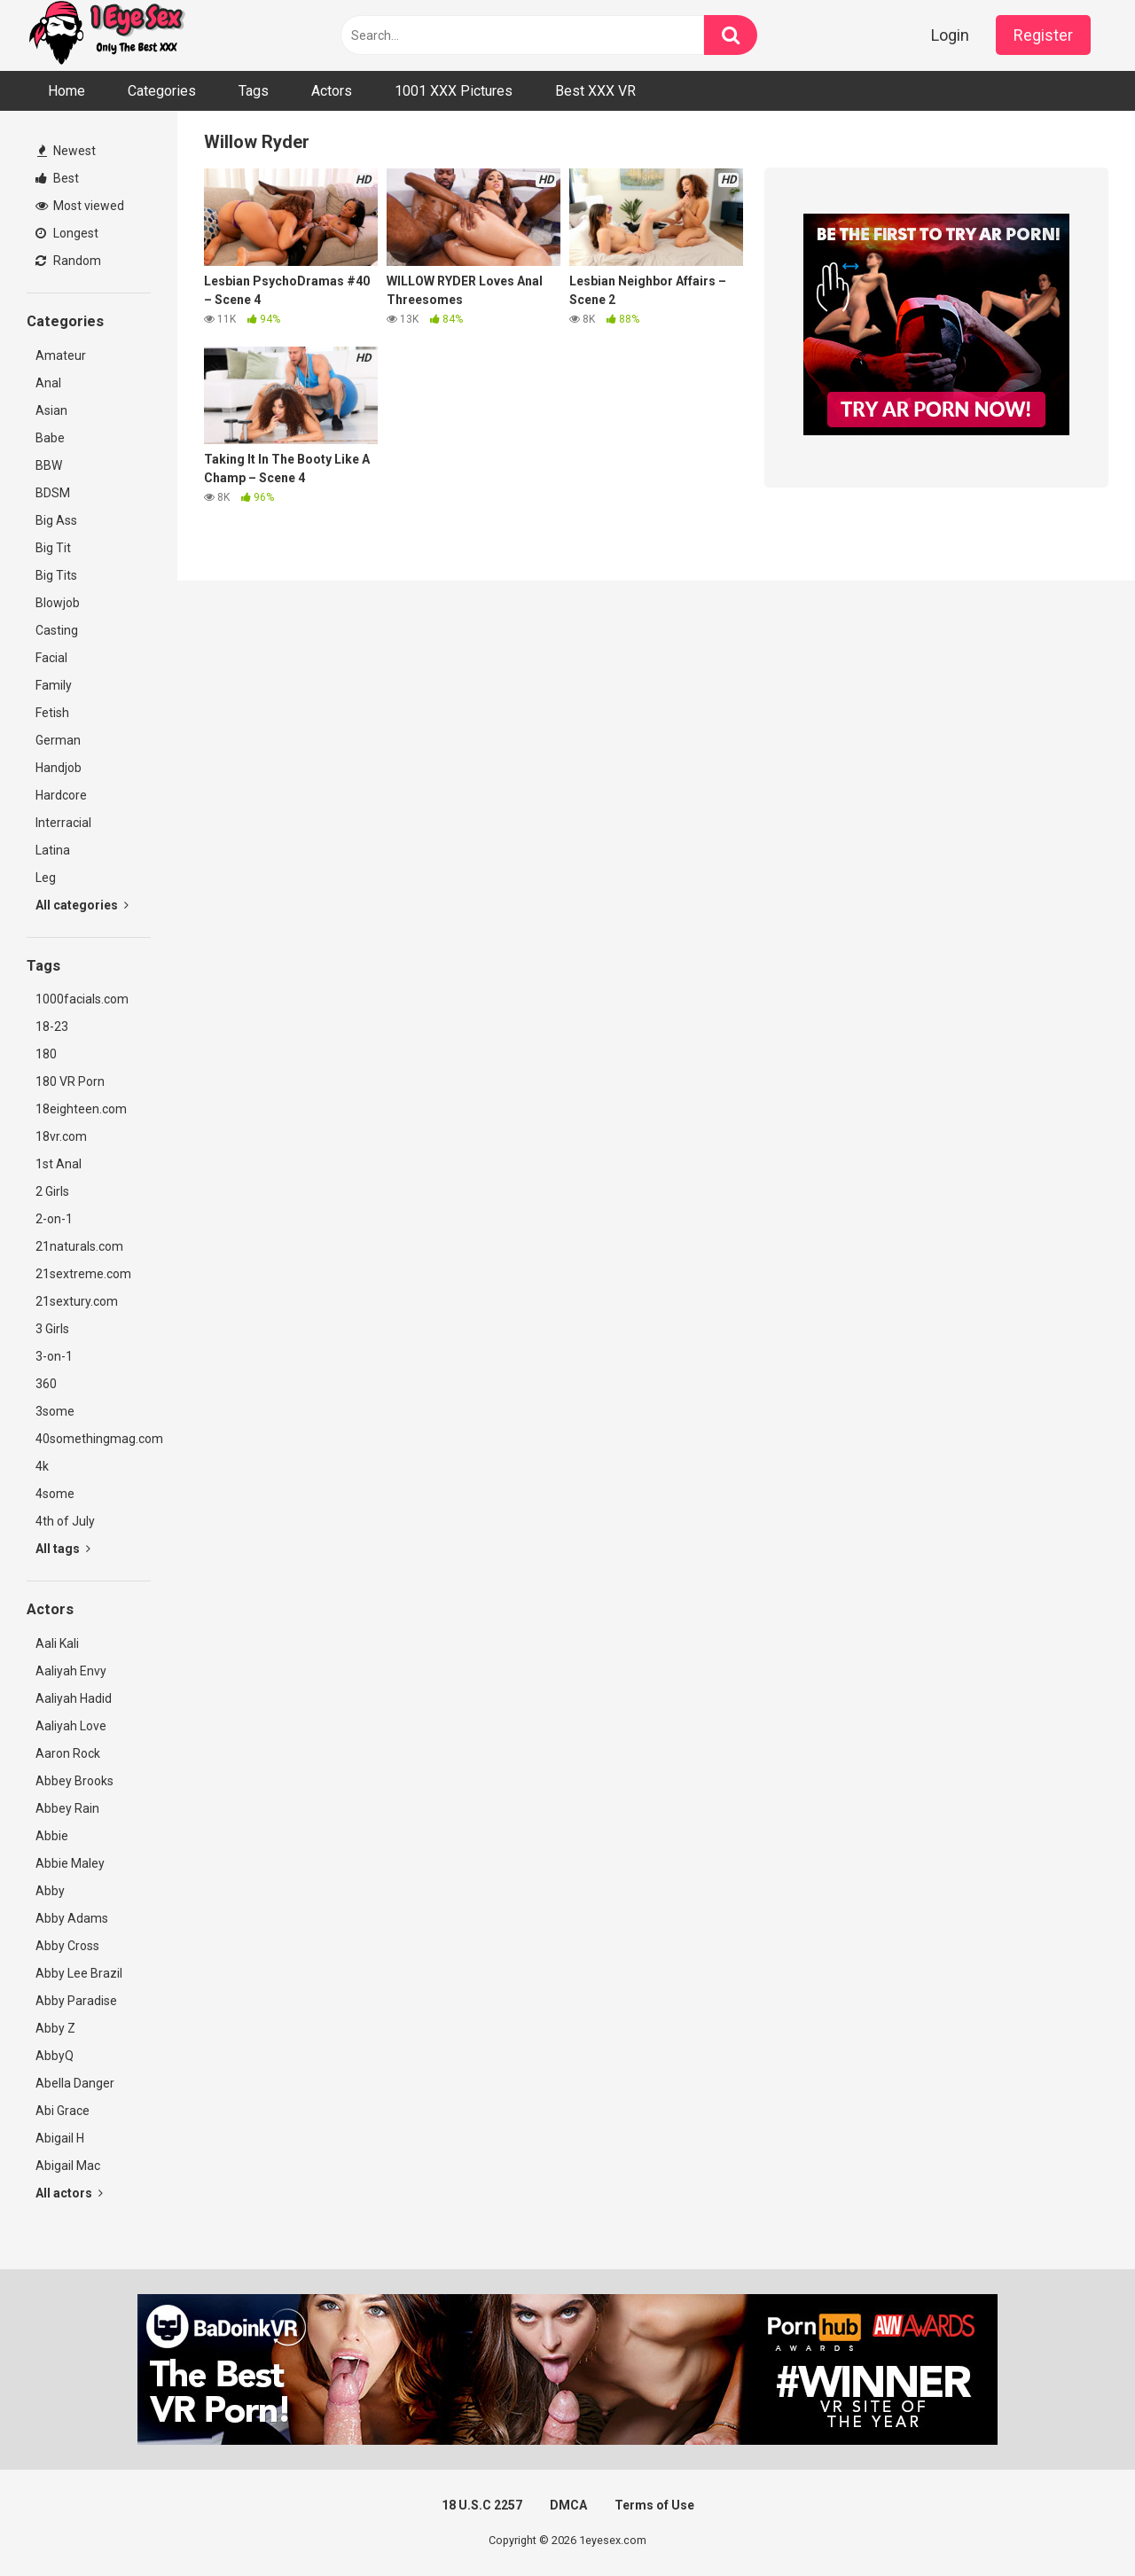 The image size is (1135, 2576). Describe the element at coordinates (48, 465) in the screenshot. I see `BBW` at that location.